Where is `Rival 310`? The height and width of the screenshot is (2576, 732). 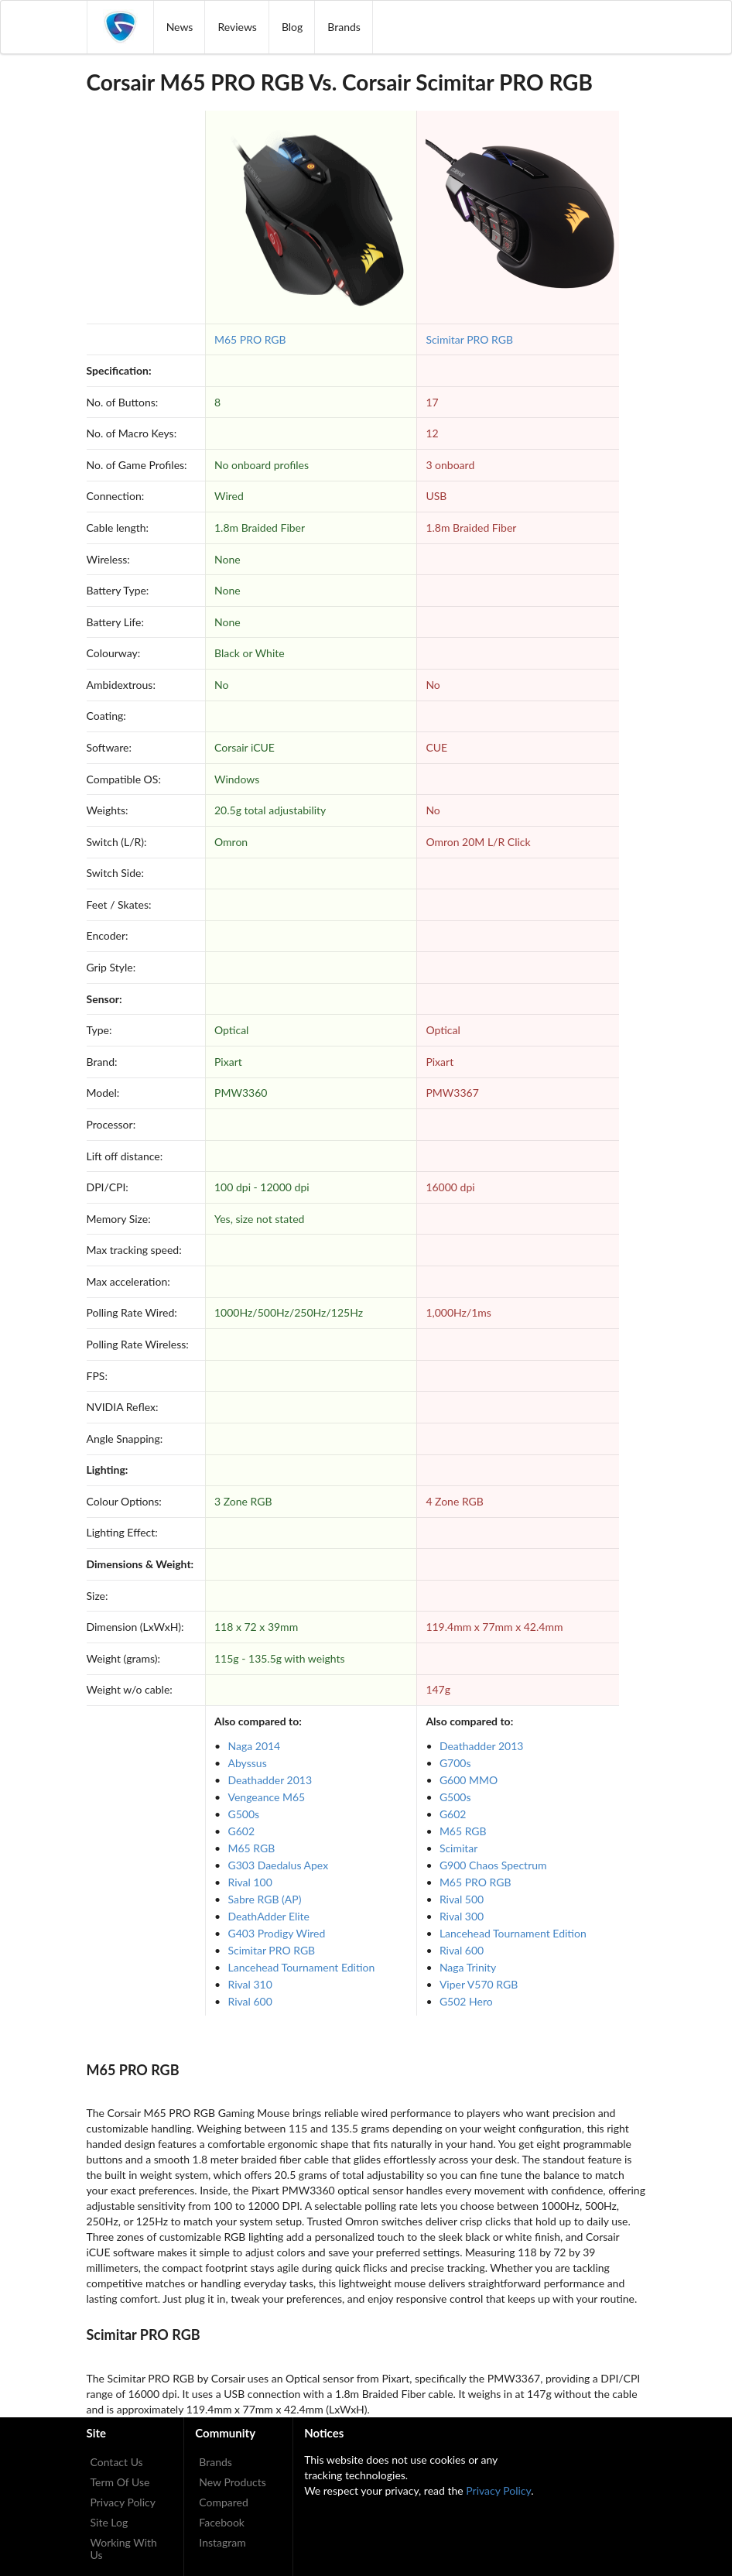 Rival 310 is located at coordinates (250, 1984).